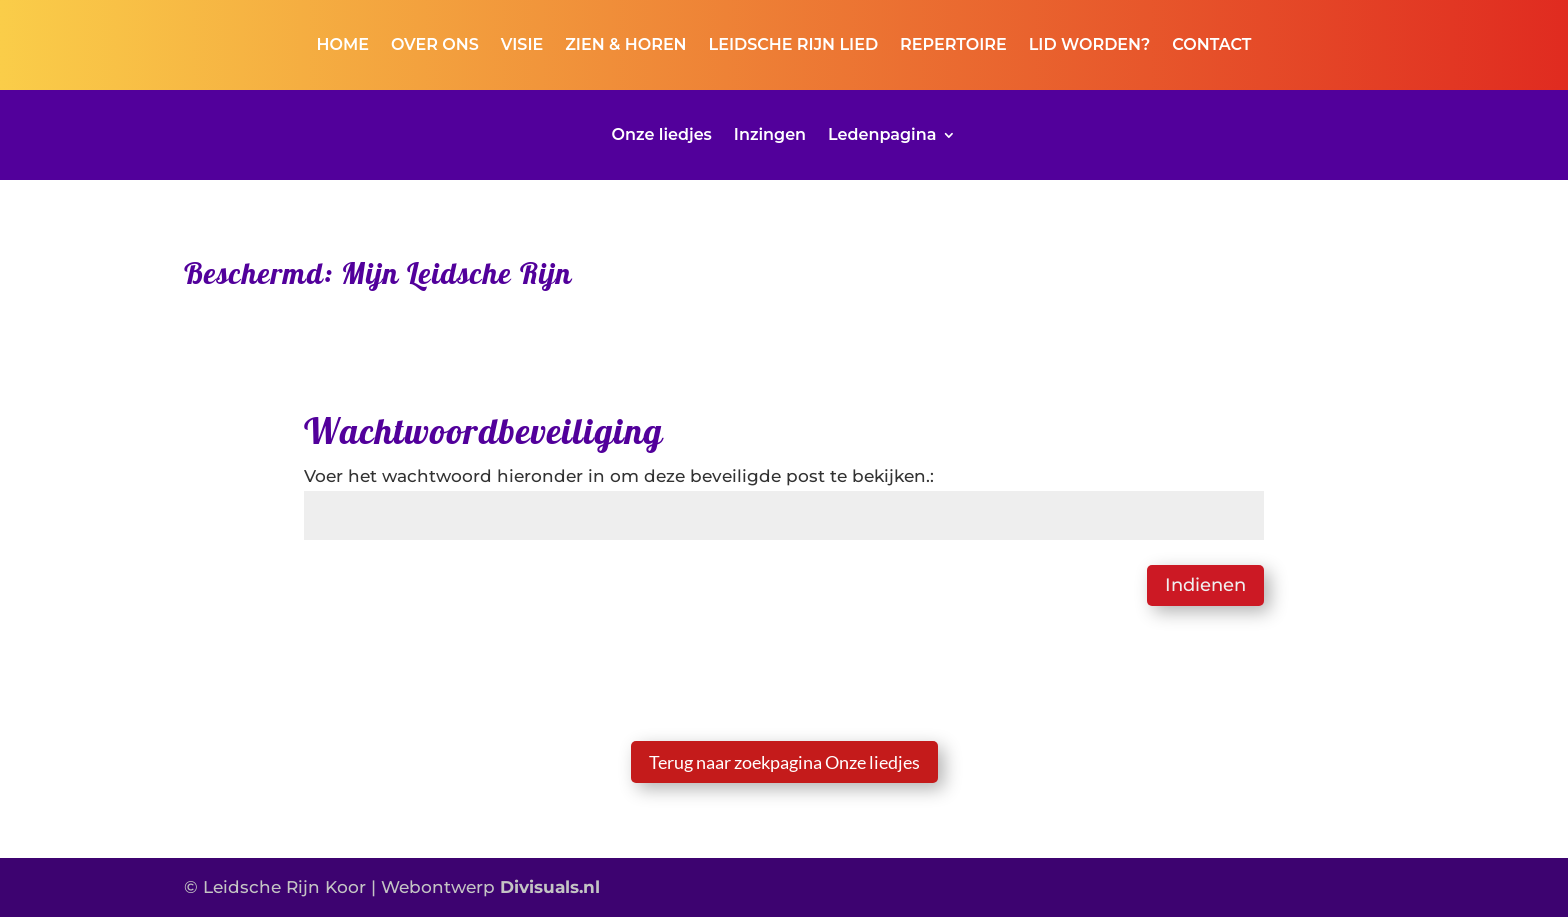  What do you see at coordinates (625, 46) in the screenshot?
I see `ZIEN & HOREN` at bounding box center [625, 46].